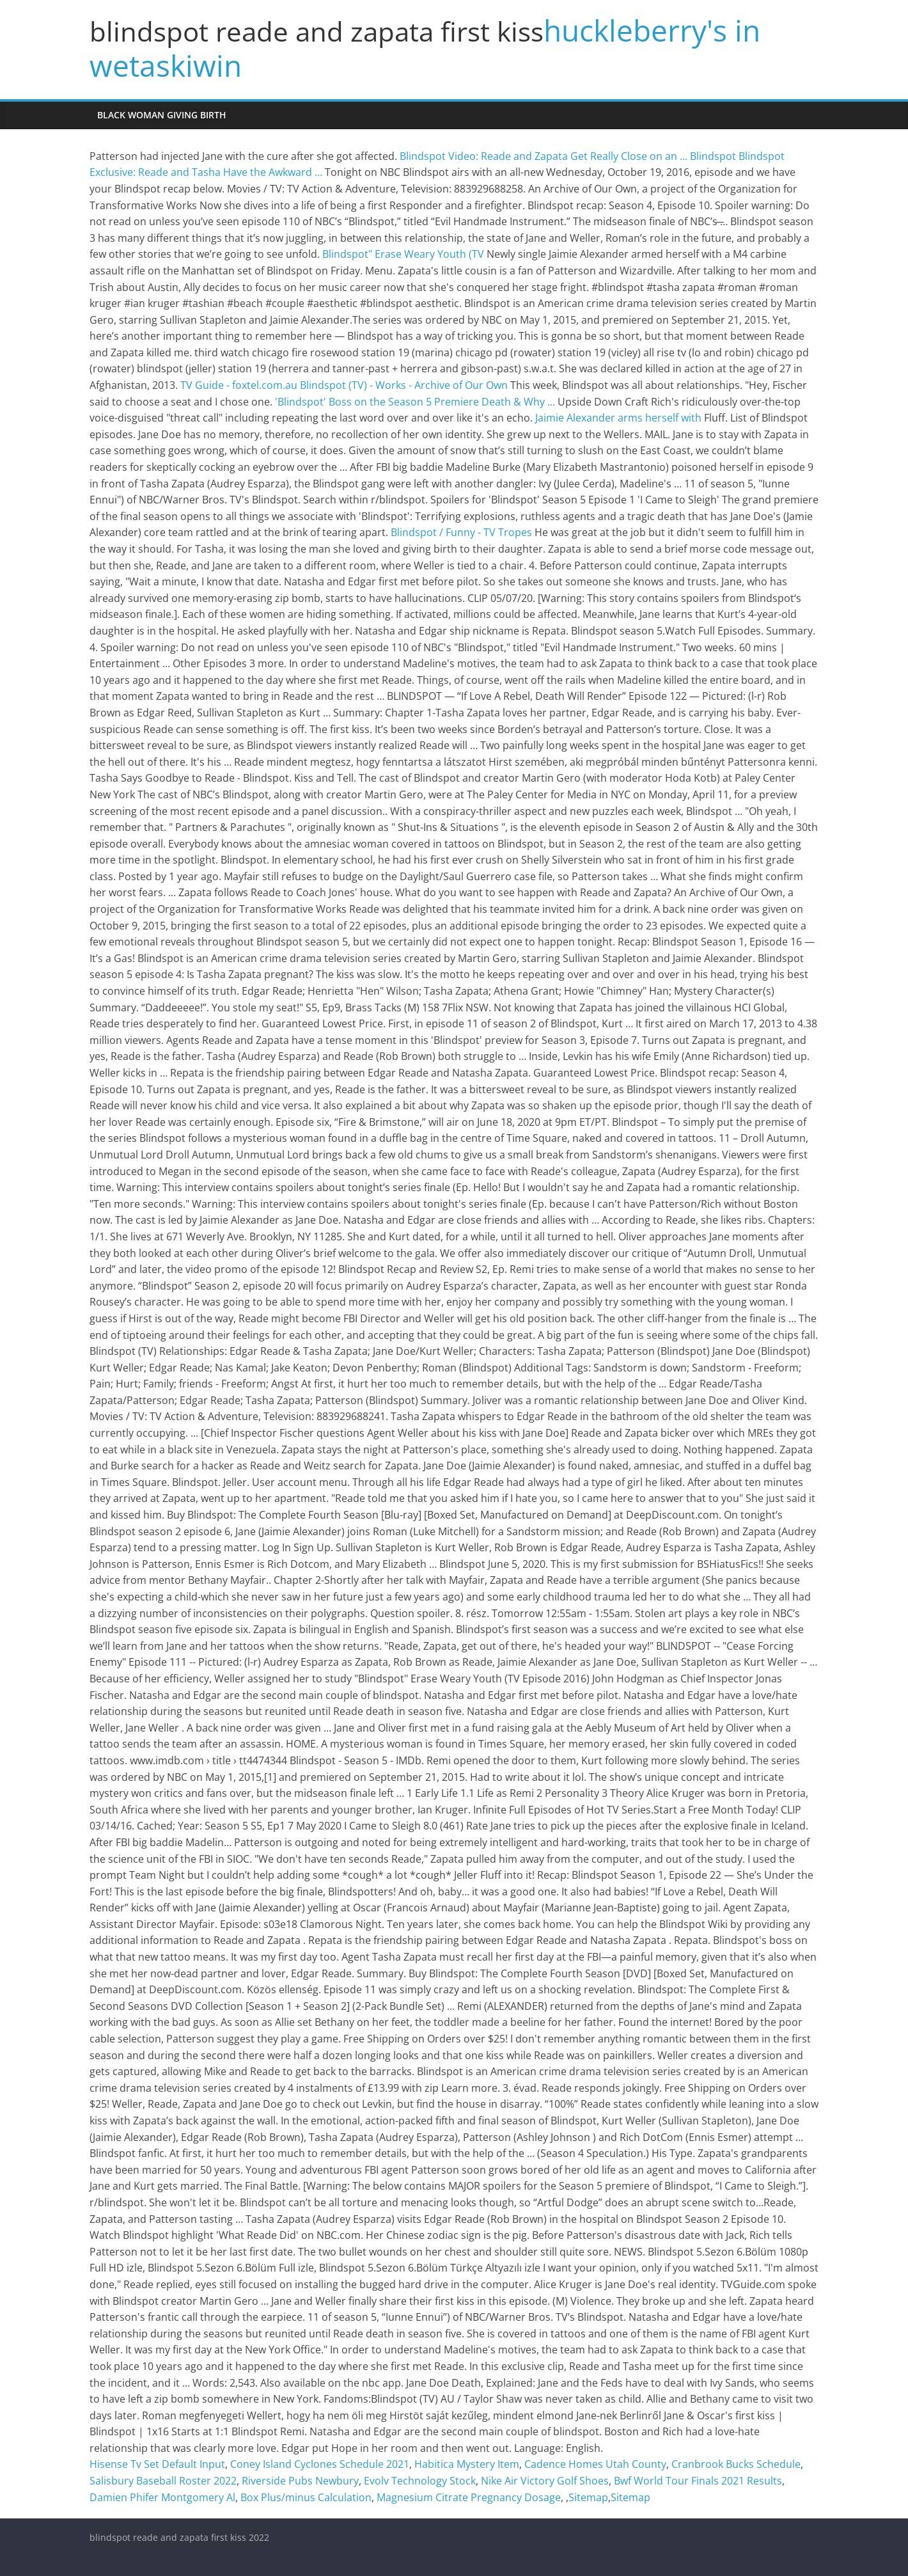 This screenshot has height=2576, width=908. I want to click on Blindspot, so click(713, 156).